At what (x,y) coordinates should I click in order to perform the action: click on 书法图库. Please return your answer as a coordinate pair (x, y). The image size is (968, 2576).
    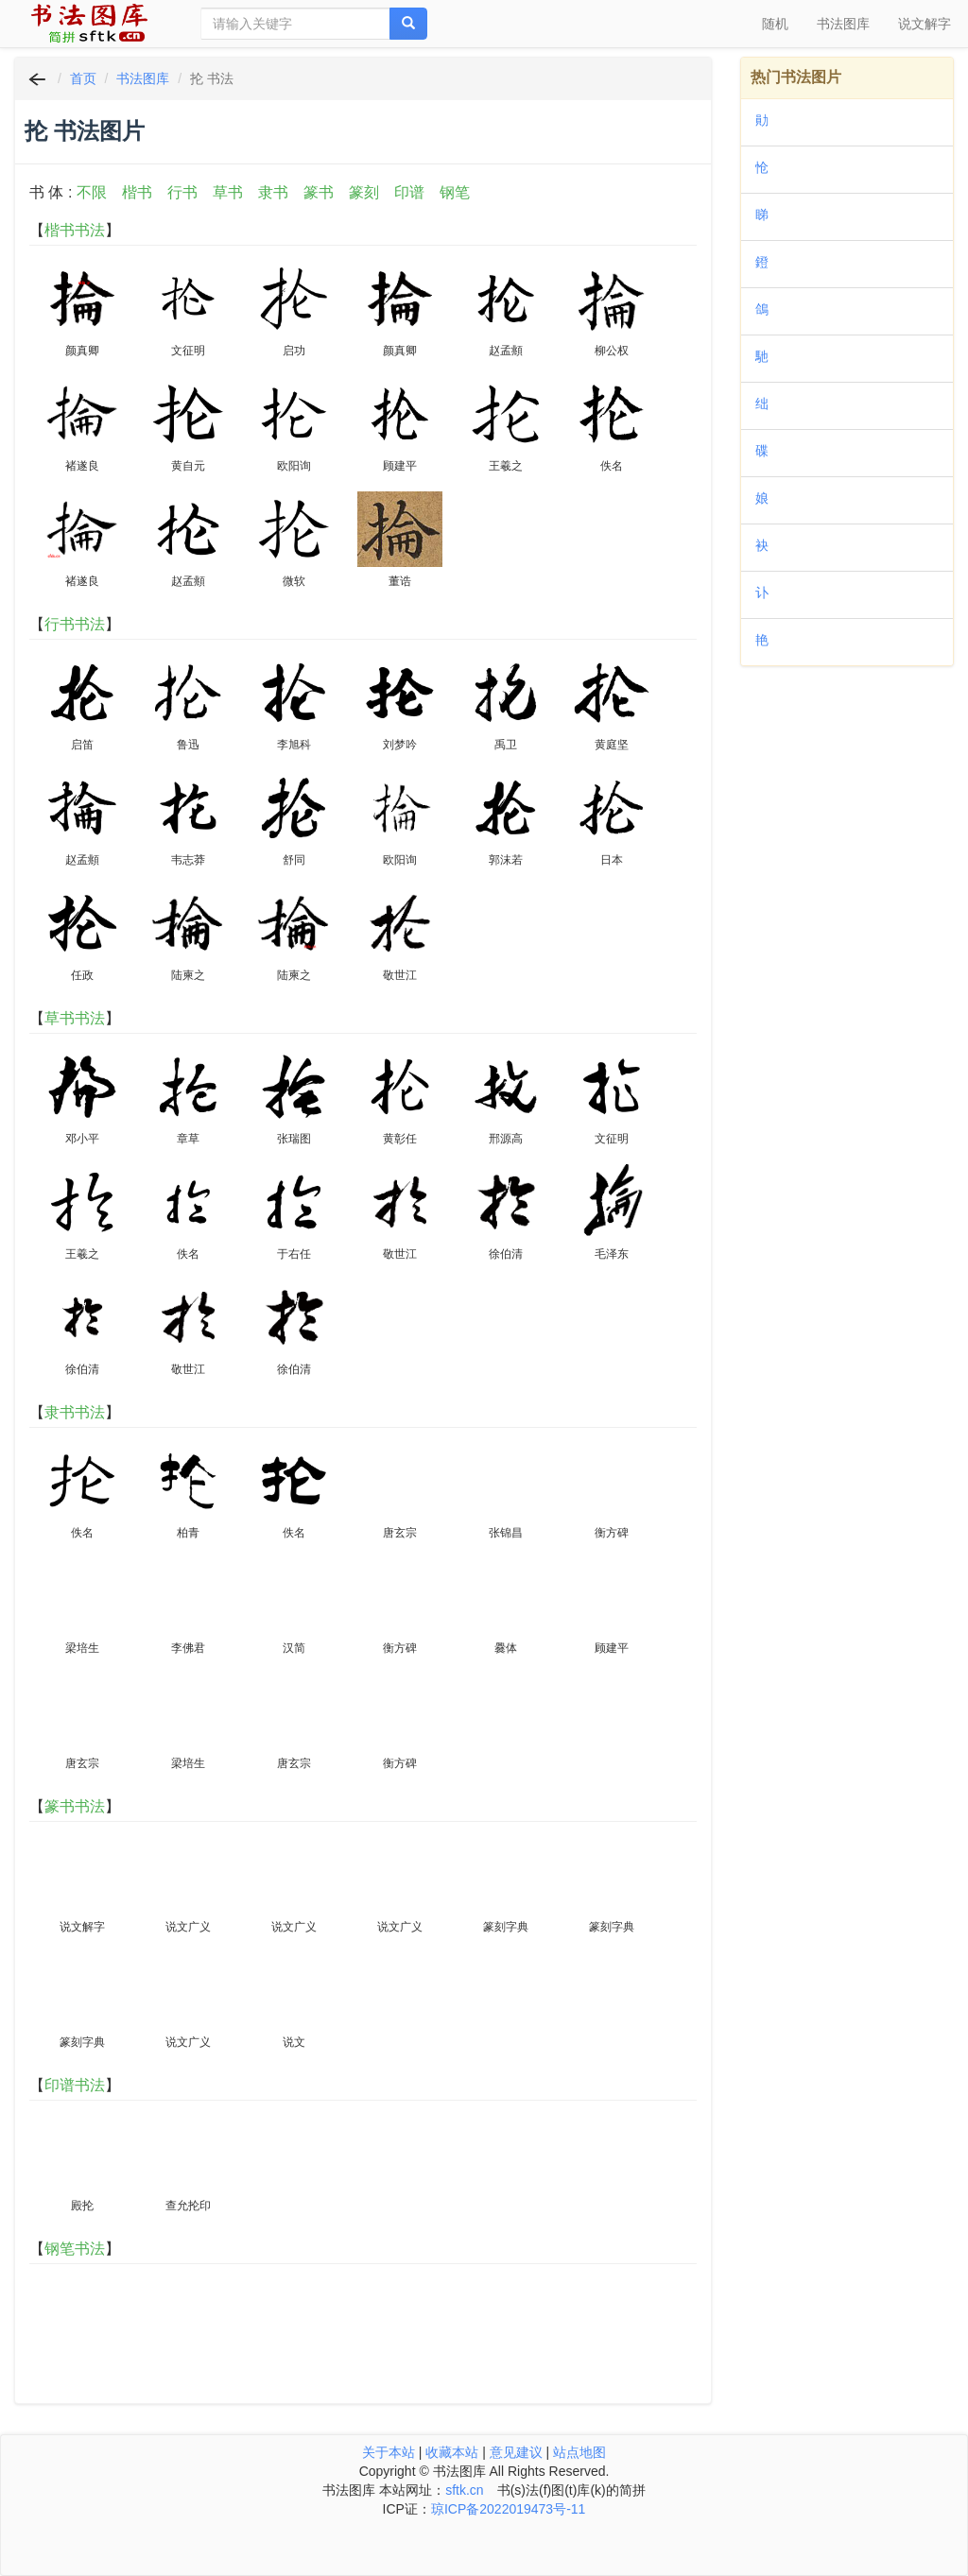
    Looking at the image, I should click on (843, 23).